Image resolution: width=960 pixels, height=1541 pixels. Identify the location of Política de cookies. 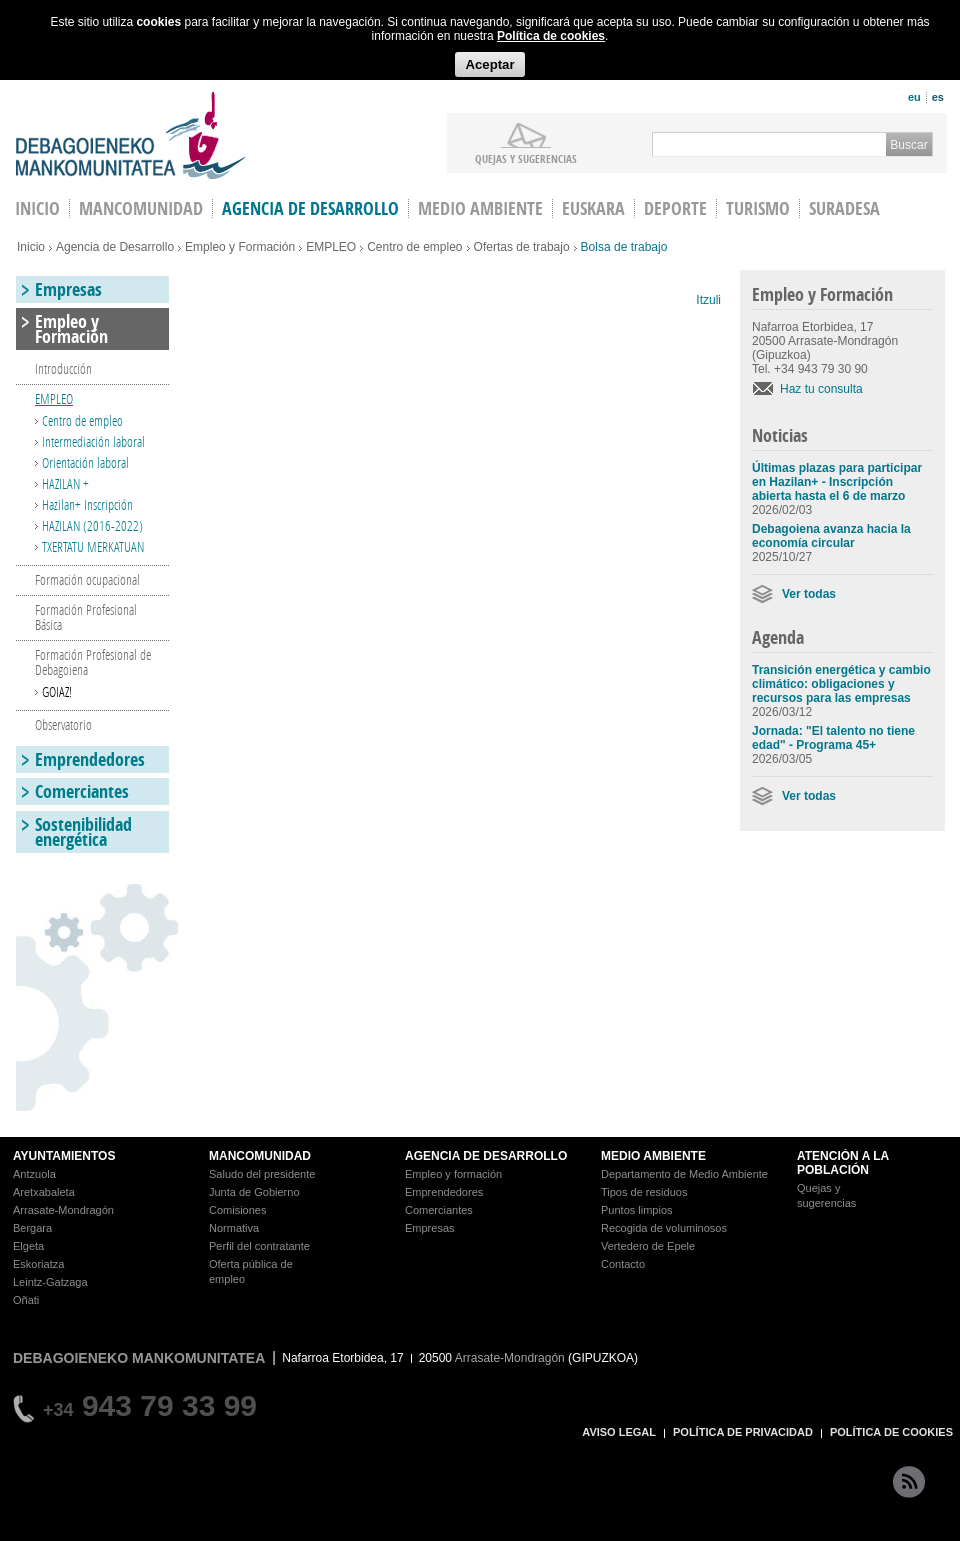
(551, 36).